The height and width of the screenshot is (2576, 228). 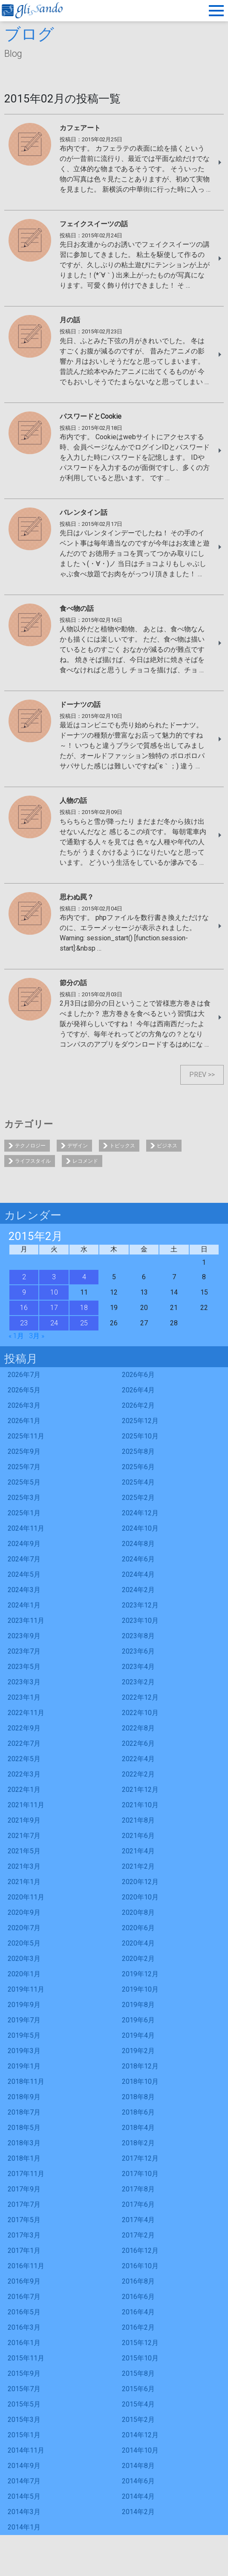 What do you see at coordinates (24, 2158) in the screenshot?
I see `2018年1月` at bounding box center [24, 2158].